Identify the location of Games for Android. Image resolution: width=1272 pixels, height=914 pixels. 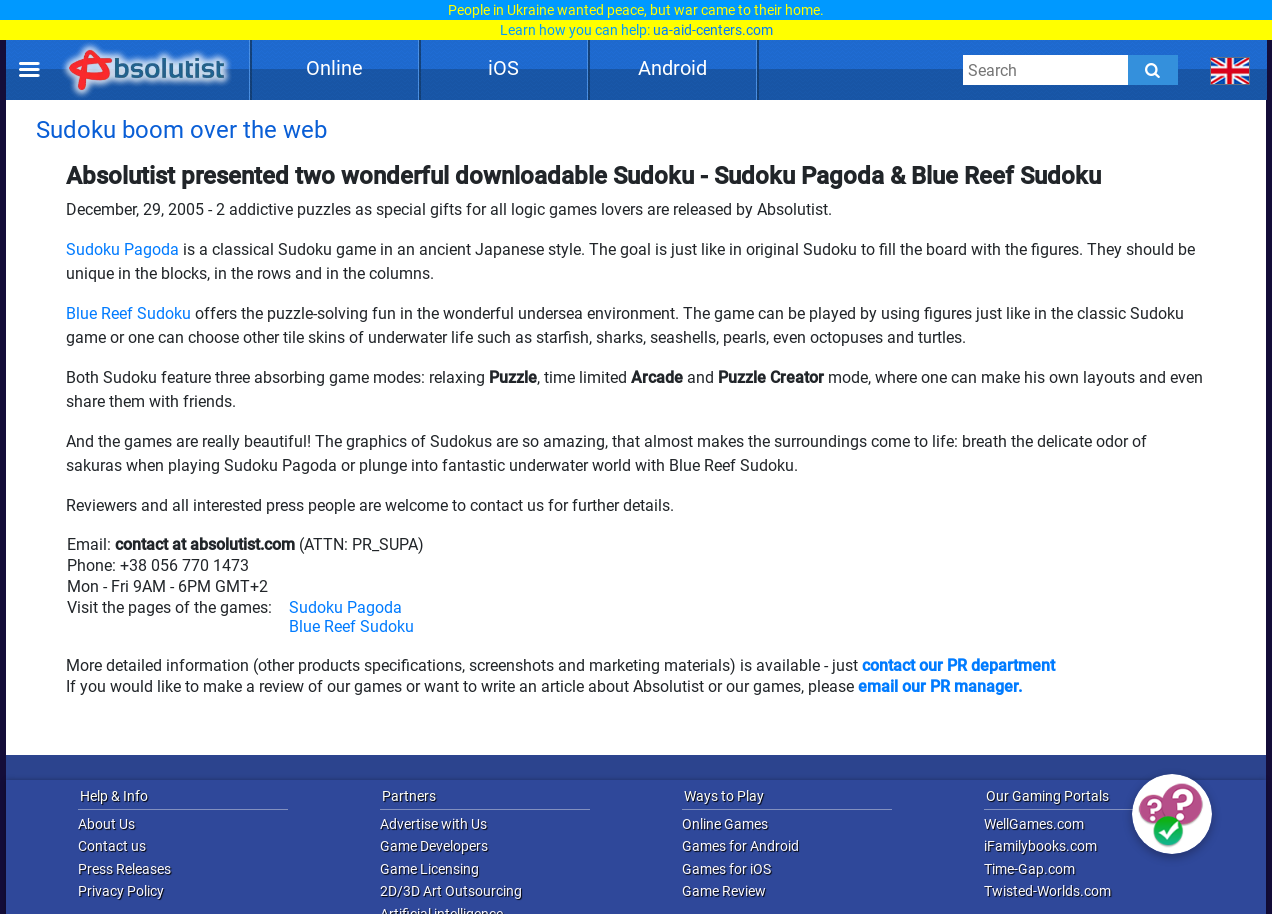
(740, 846).